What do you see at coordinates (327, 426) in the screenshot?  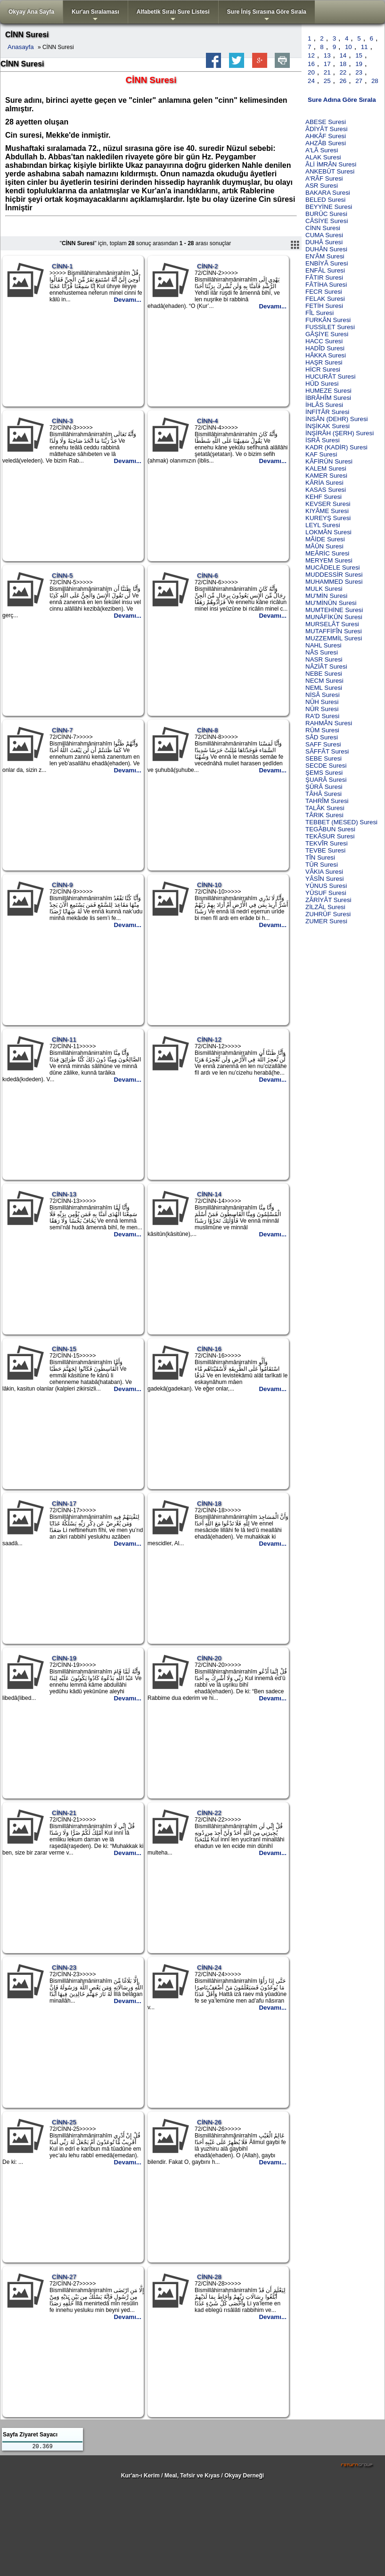 I see `İNŞİKAK Suresi` at bounding box center [327, 426].